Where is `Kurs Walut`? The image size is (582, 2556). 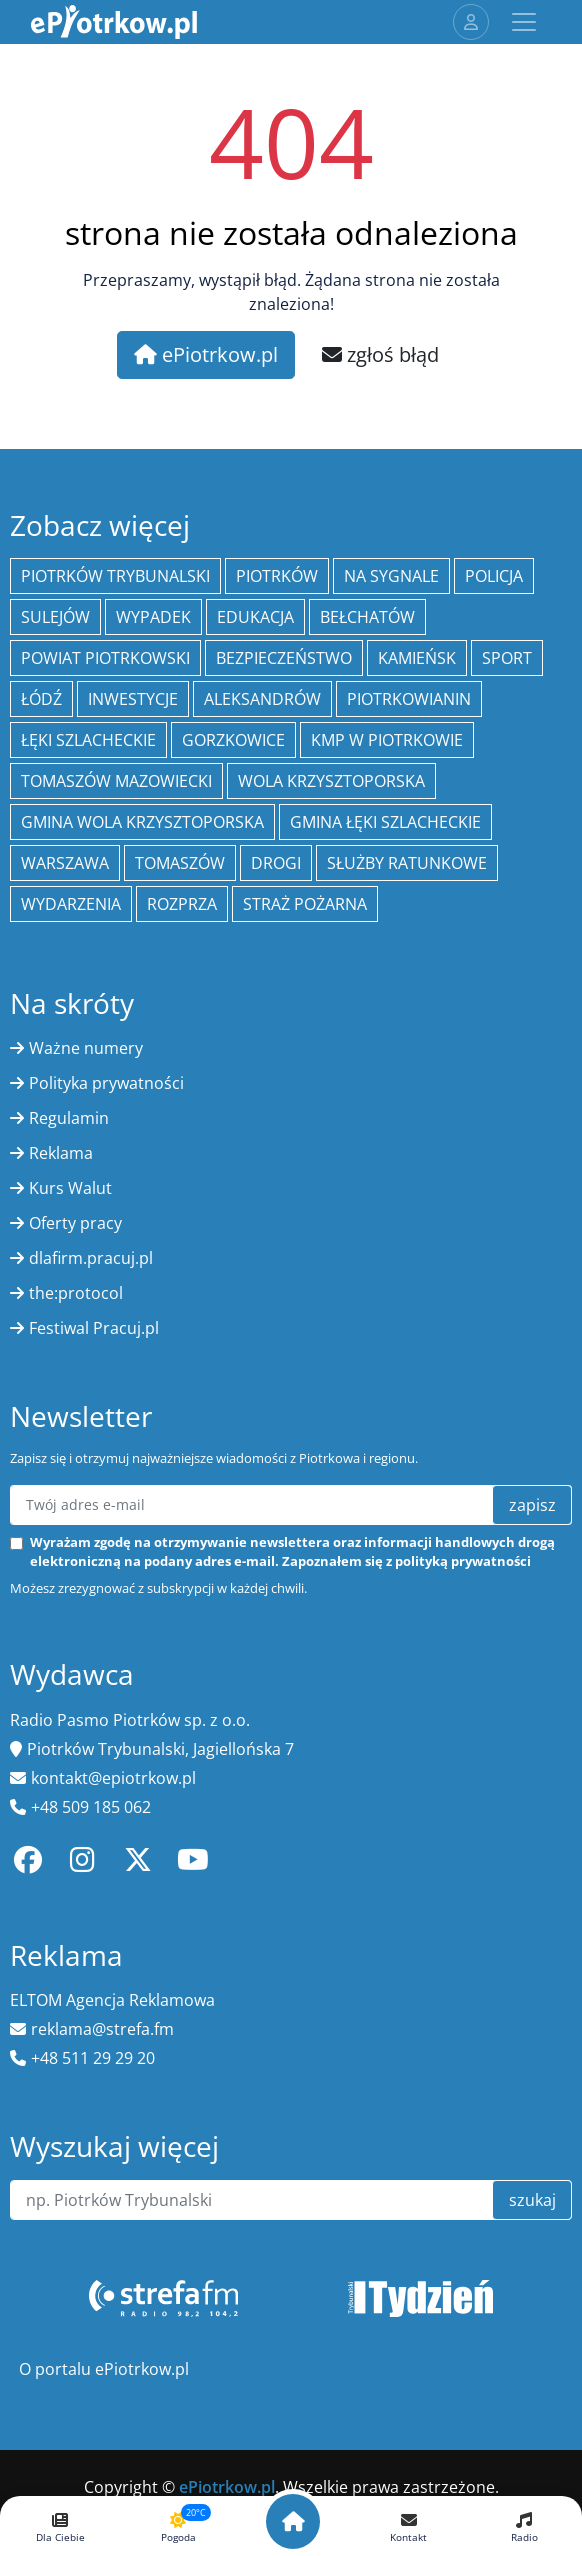 Kurs Walut is located at coordinates (70, 1188).